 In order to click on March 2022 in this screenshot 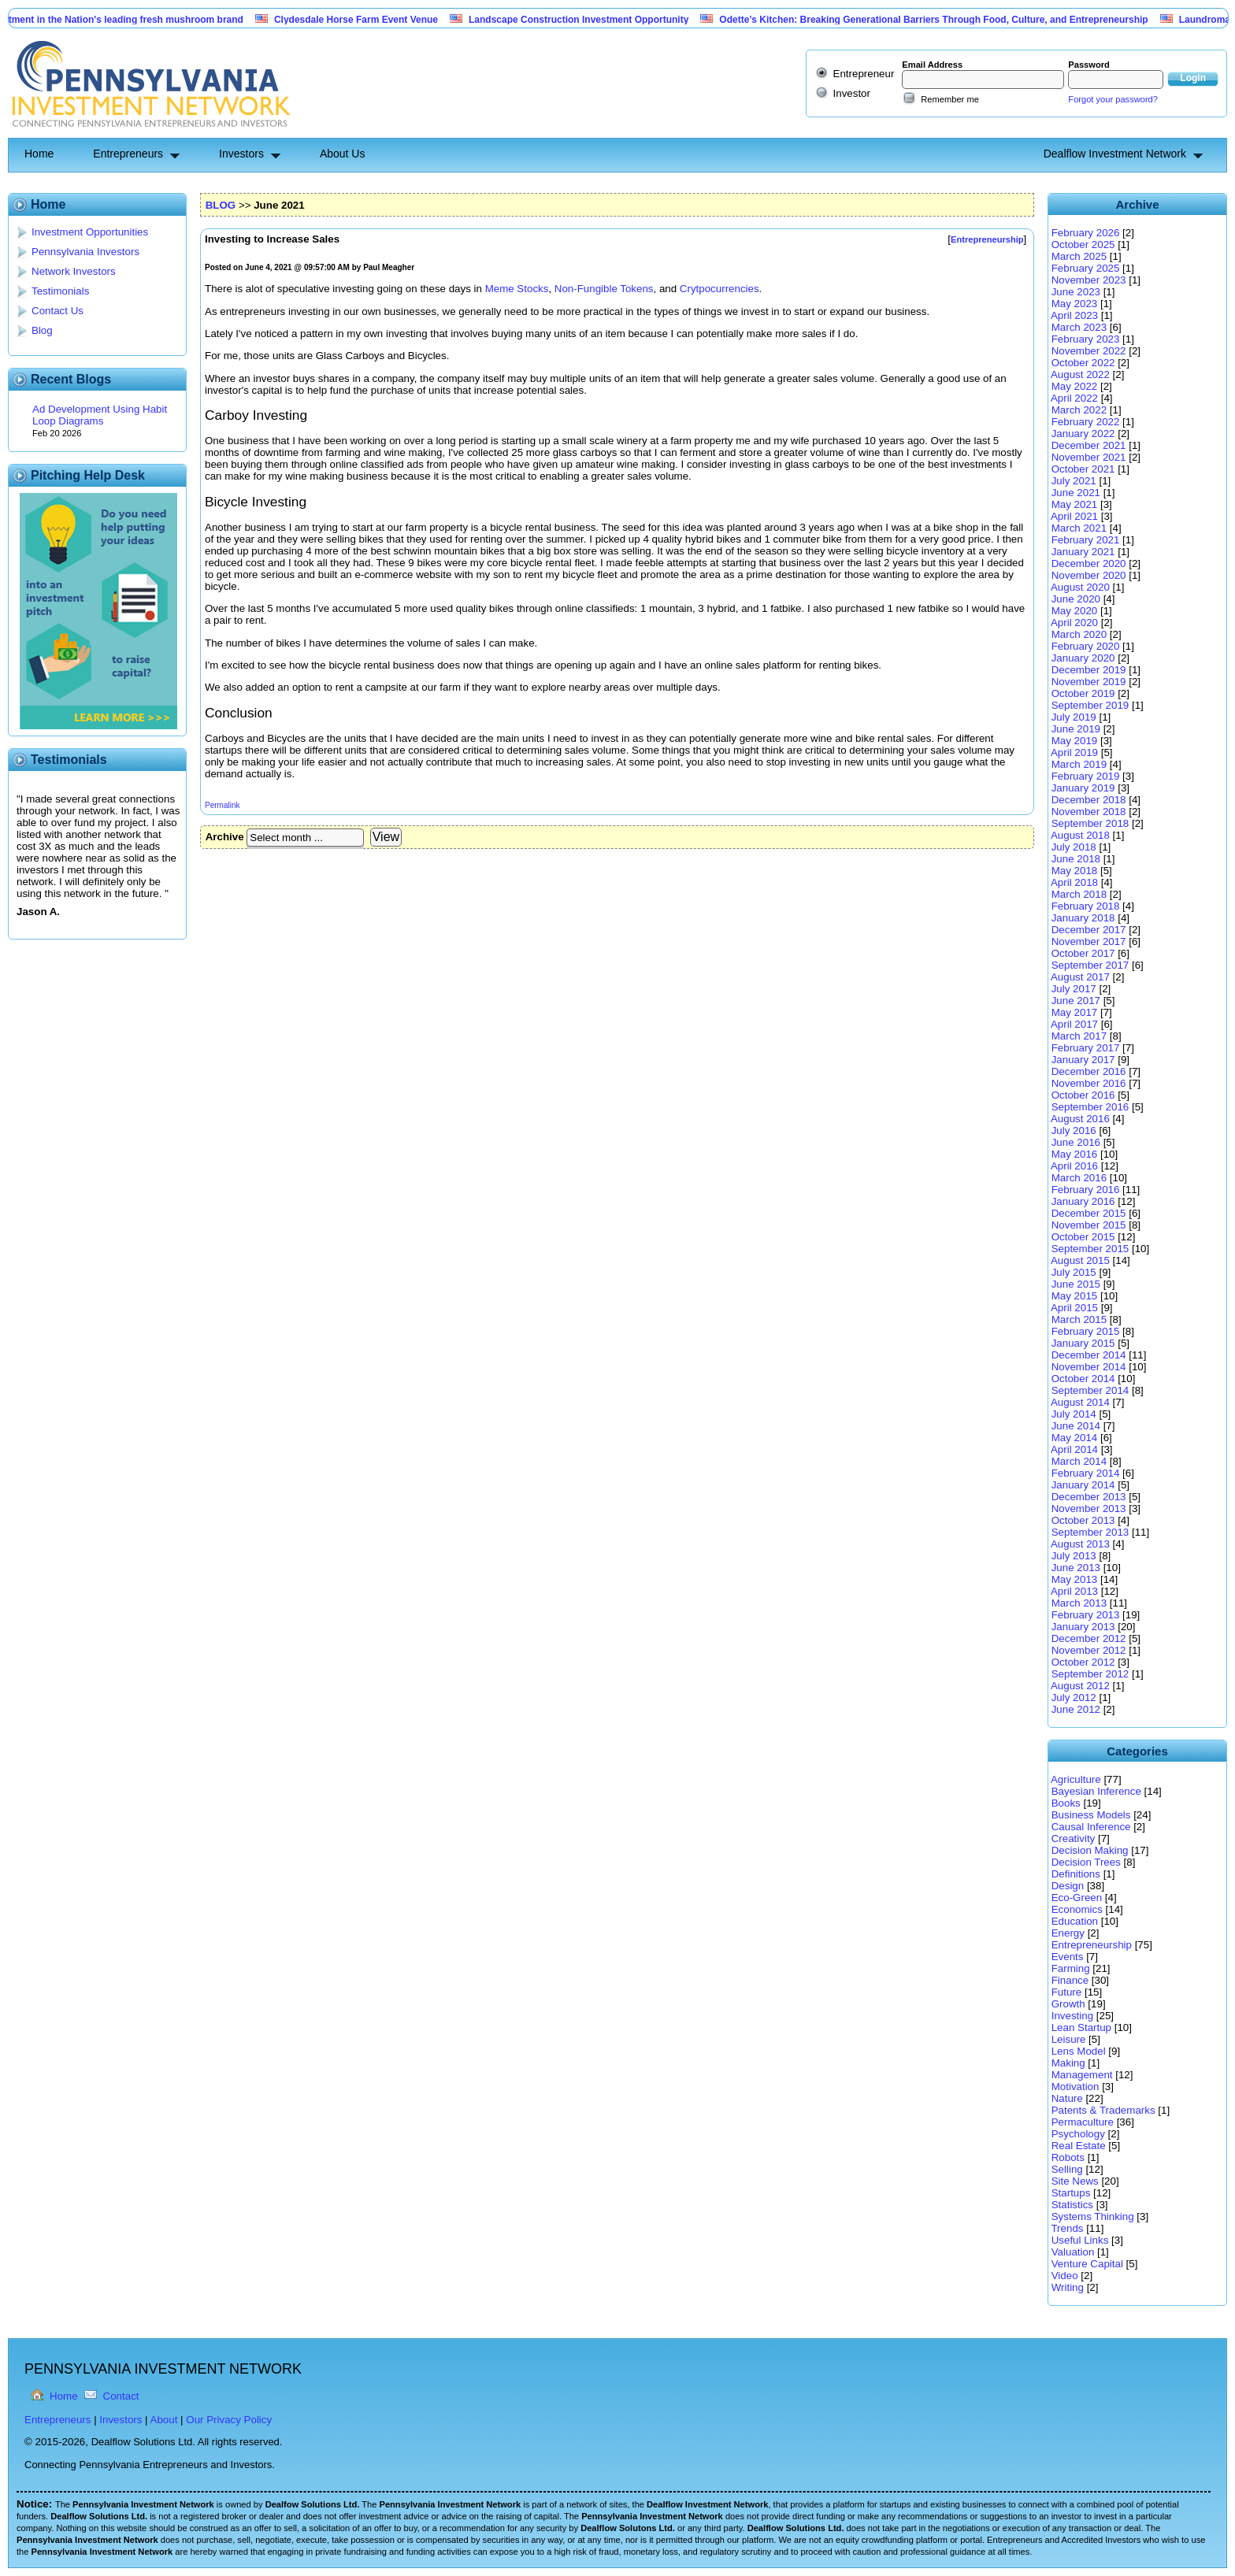, I will do `click(1079, 410)`.